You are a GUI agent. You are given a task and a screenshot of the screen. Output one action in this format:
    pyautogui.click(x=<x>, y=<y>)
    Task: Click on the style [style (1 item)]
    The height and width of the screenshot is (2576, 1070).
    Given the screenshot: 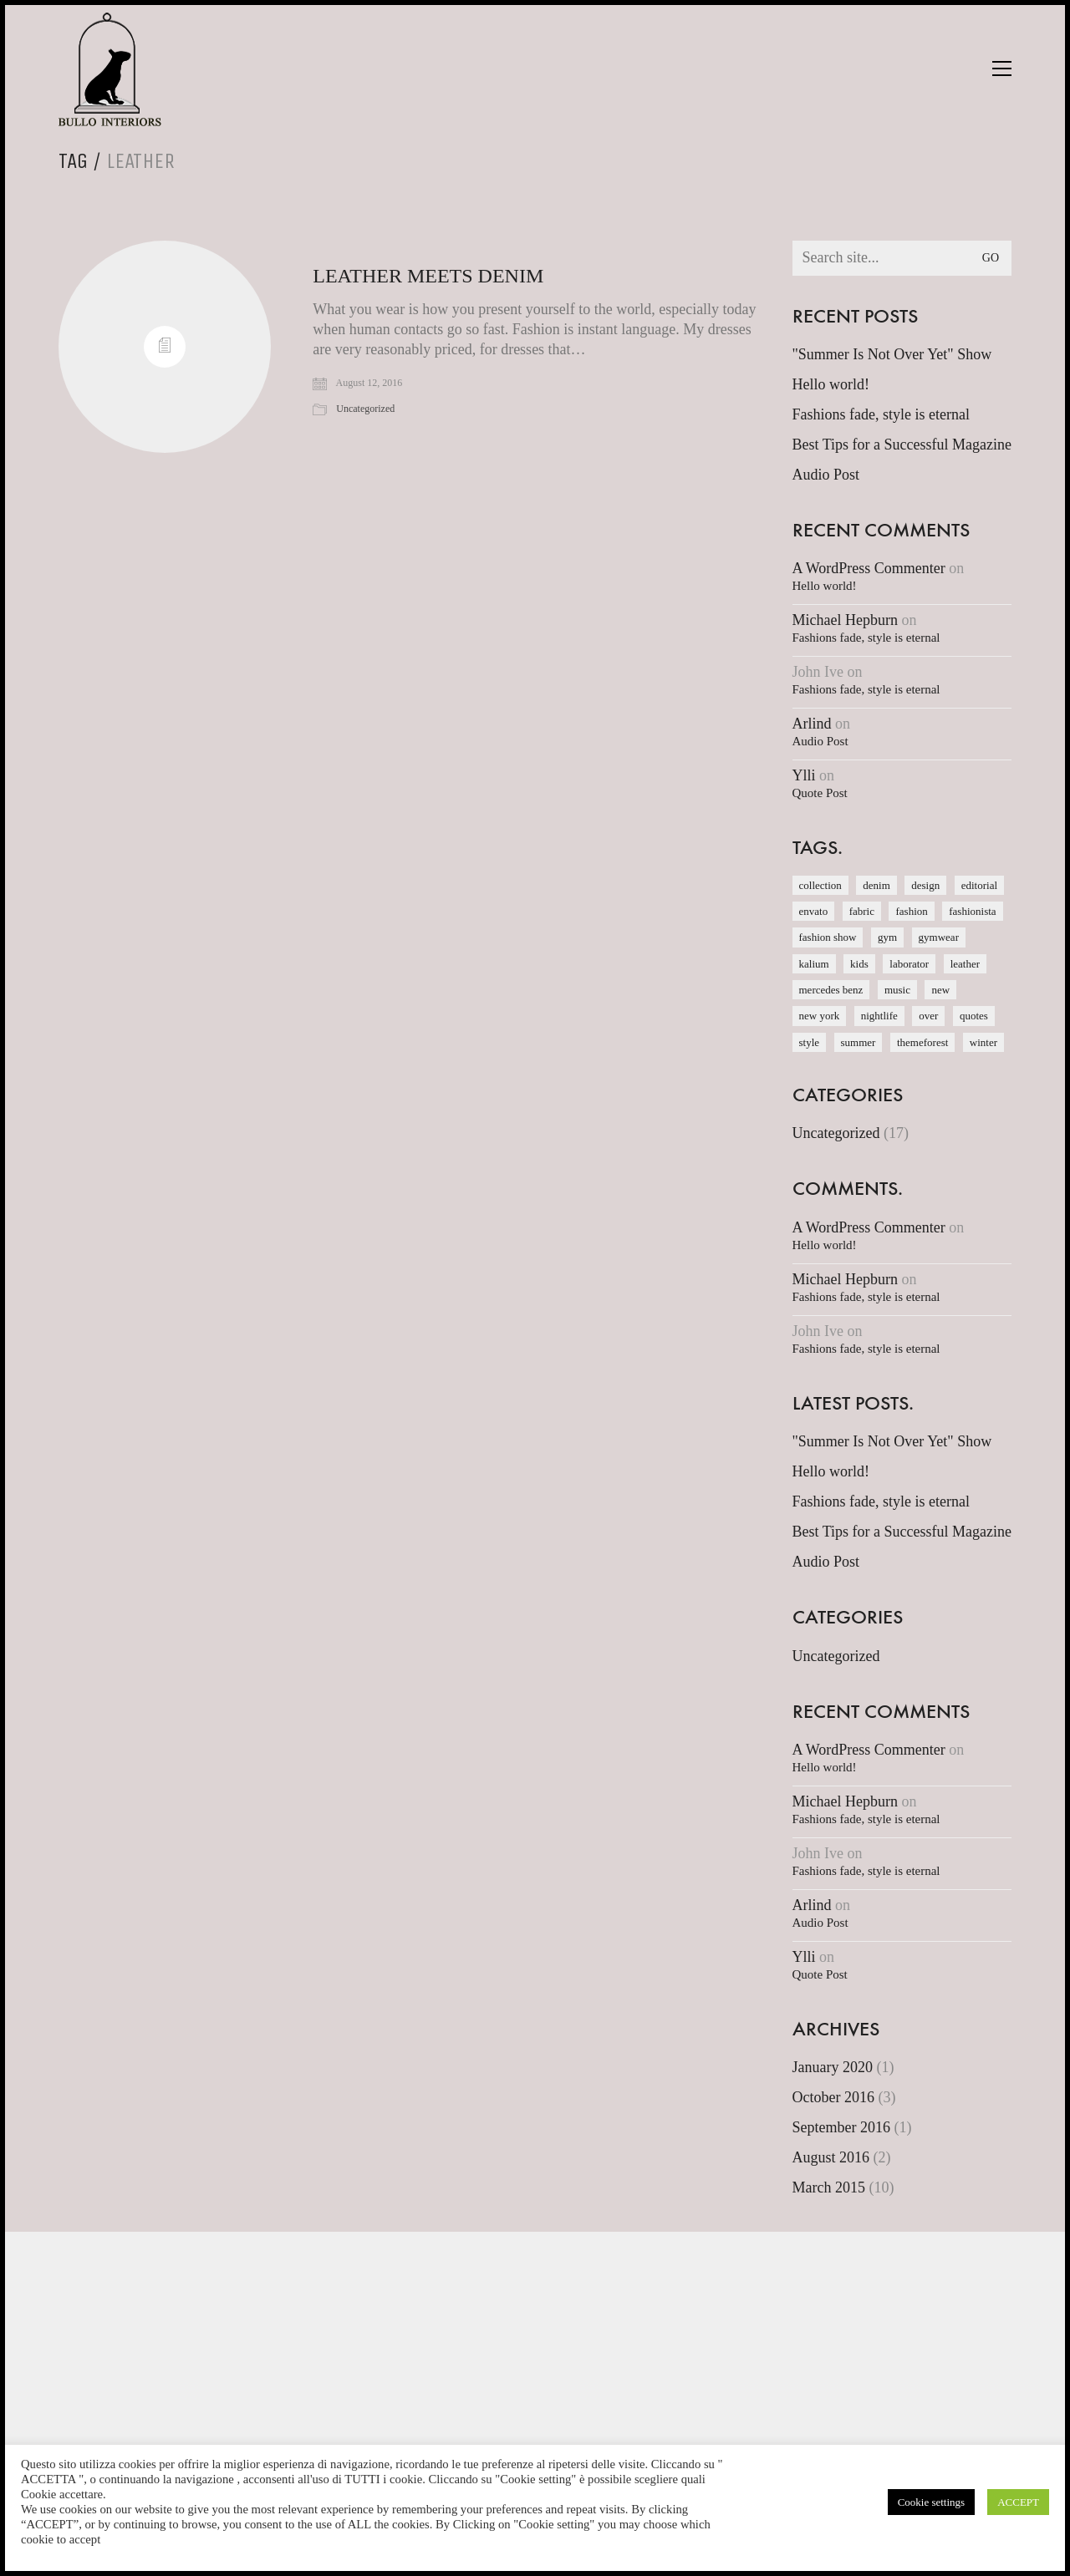 What is the action you would take?
    pyautogui.click(x=809, y=1042)
    